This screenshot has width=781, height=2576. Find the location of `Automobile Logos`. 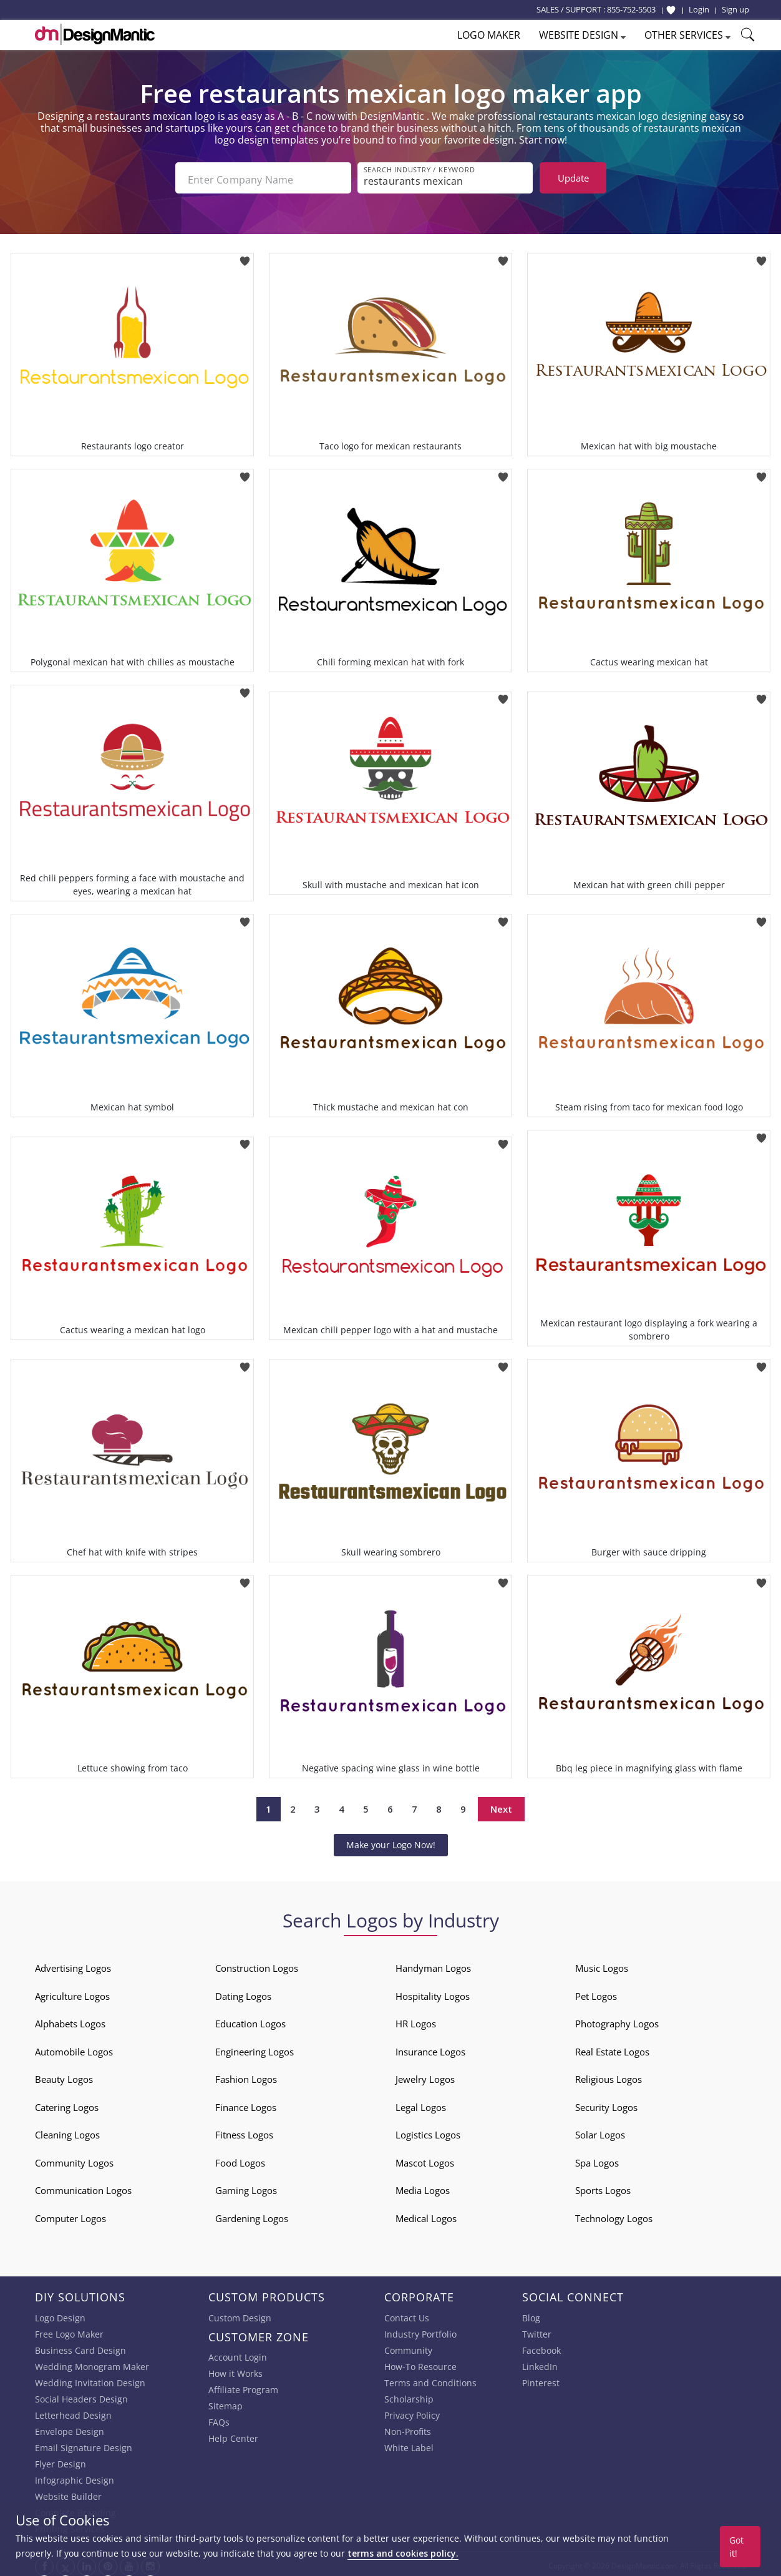

Automobile Logos is located at coordinates (74, 2048).